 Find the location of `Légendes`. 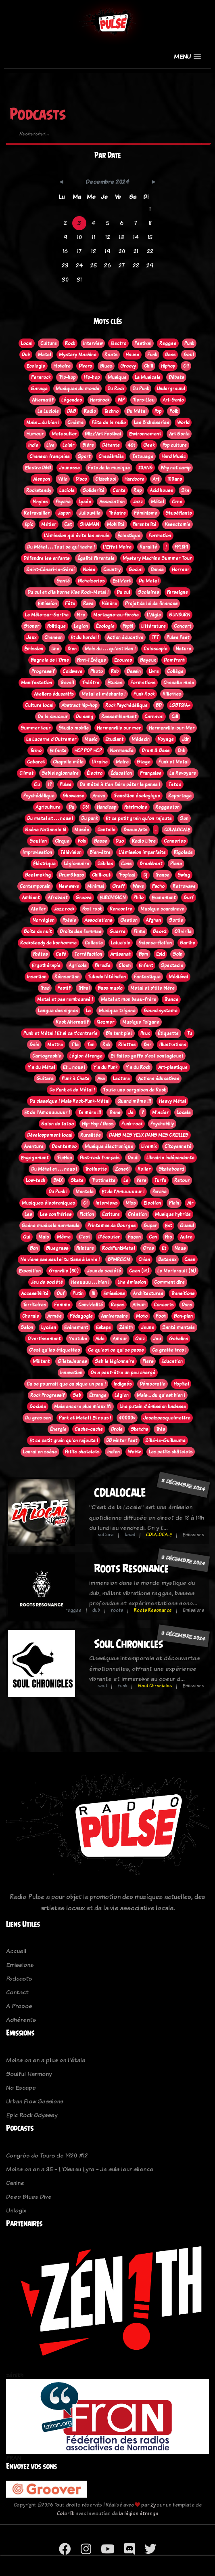

Légendes is located at coordinates (71, 400).